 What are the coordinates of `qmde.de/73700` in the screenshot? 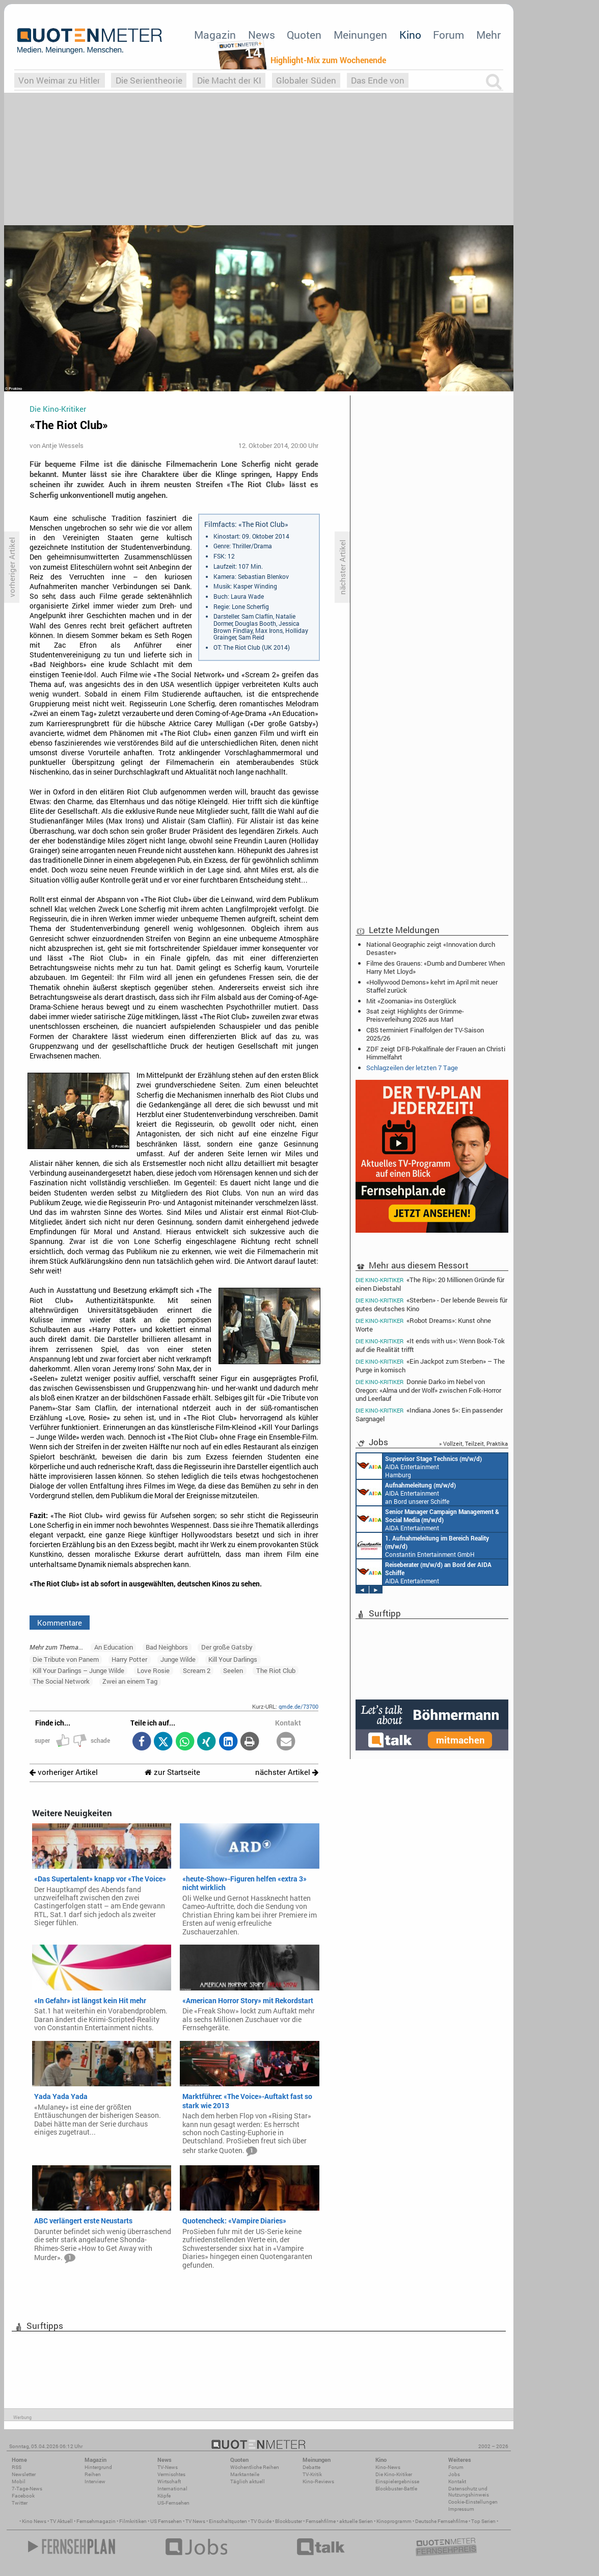 It's located at (298, 1706).